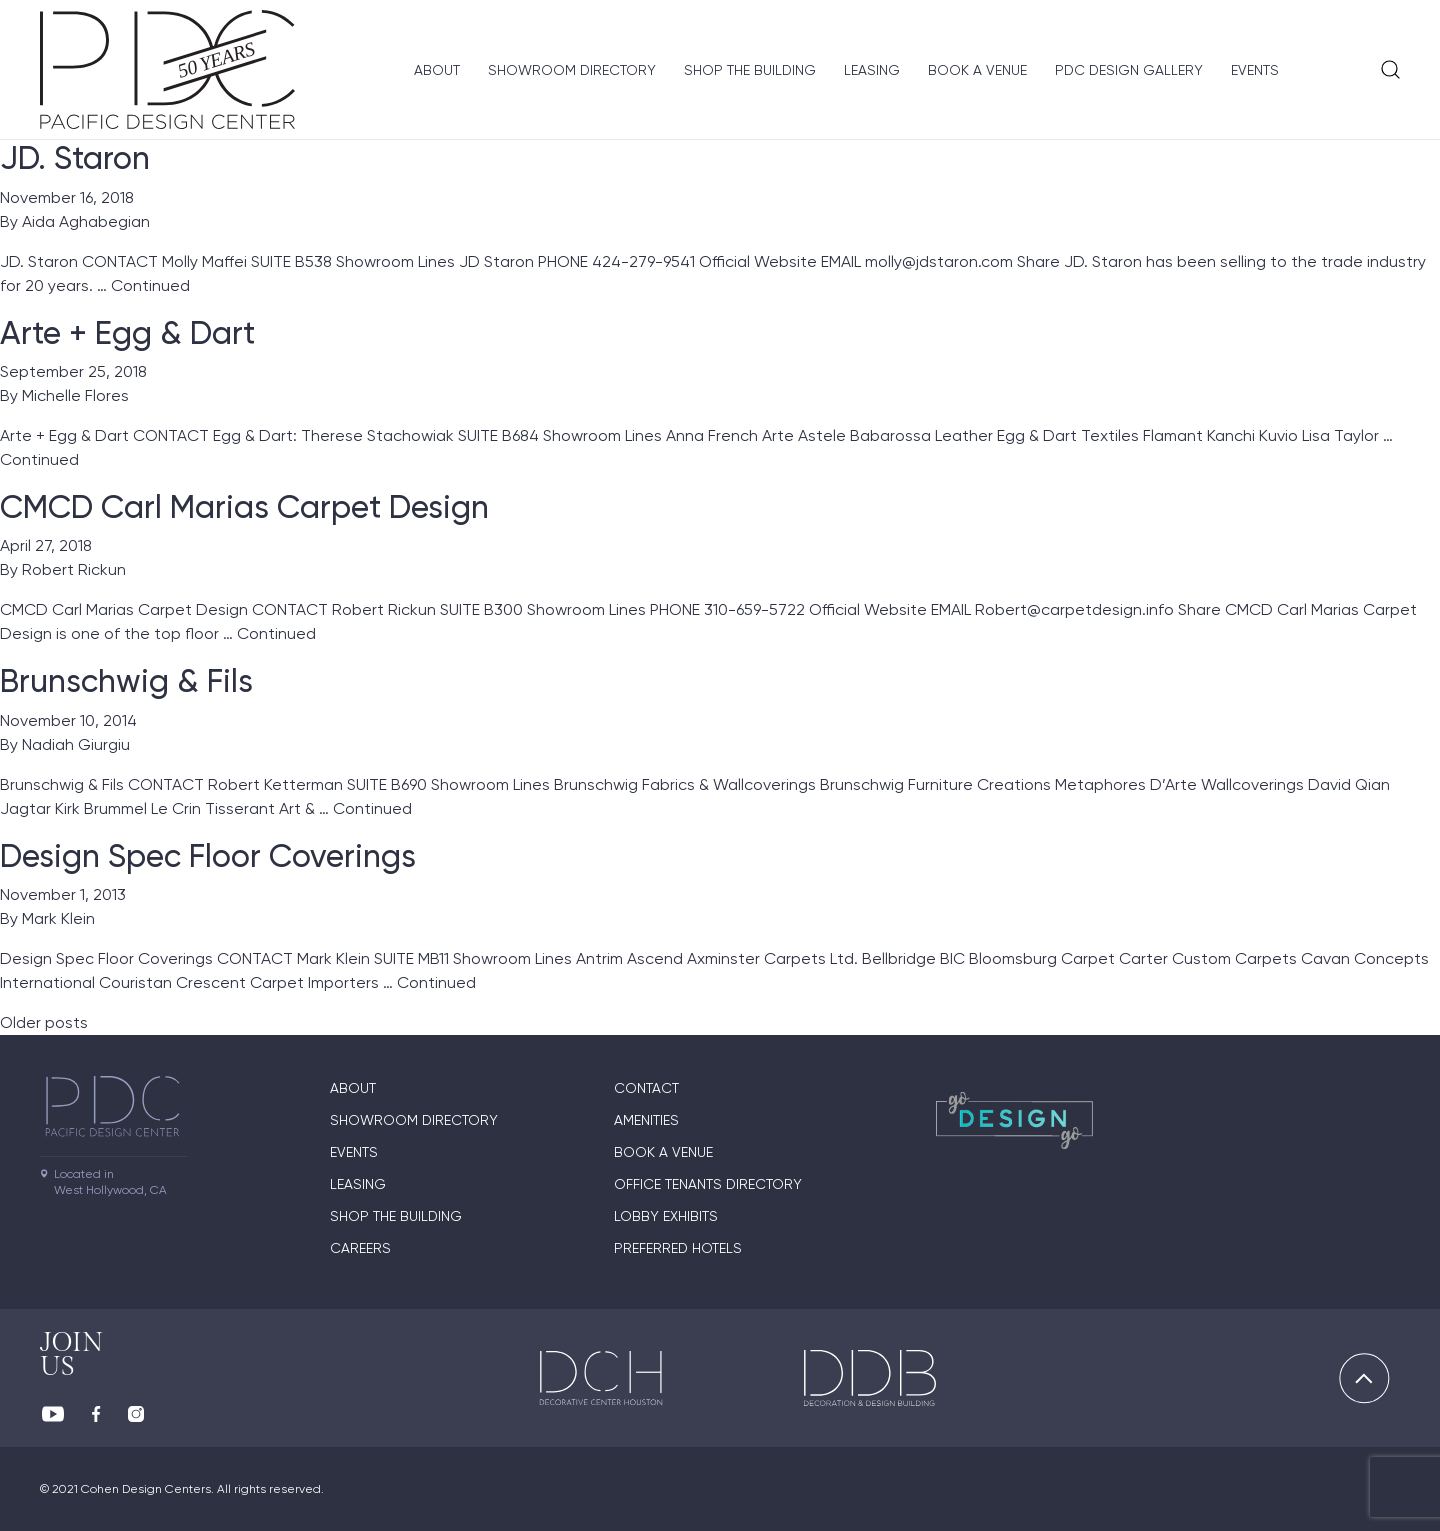 The image size is (1440, 1531). I want to click on Careers, so click(360, 1248).